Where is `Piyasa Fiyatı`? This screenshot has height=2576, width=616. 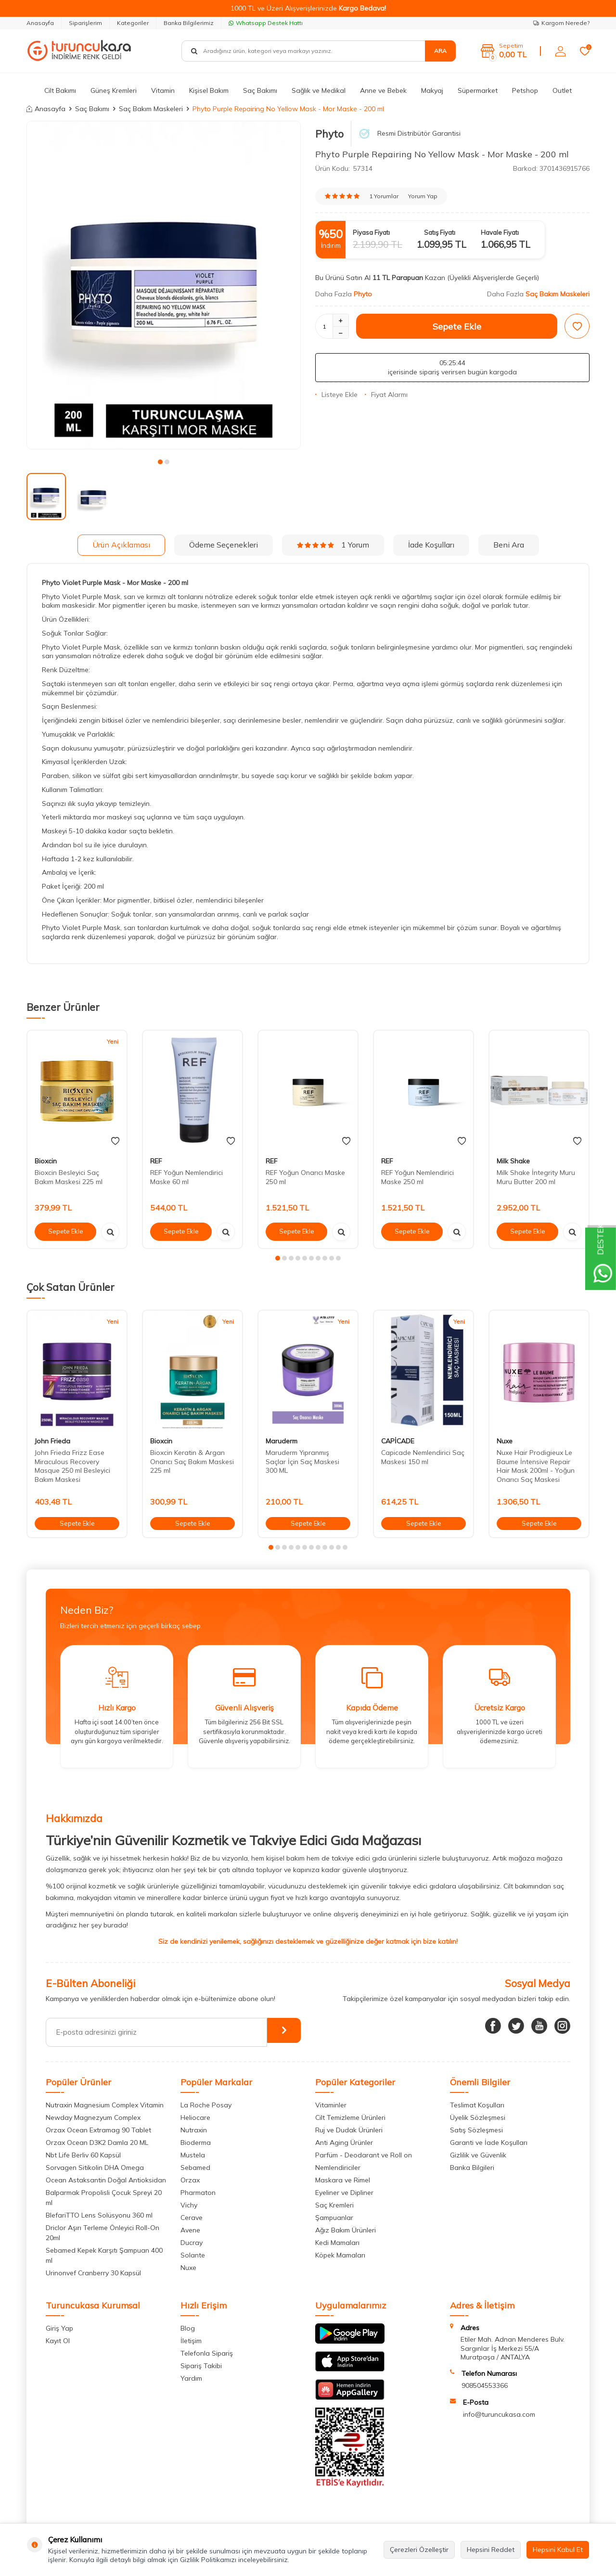 Piyasa Fiyatı is located at coordinates (371, 232).